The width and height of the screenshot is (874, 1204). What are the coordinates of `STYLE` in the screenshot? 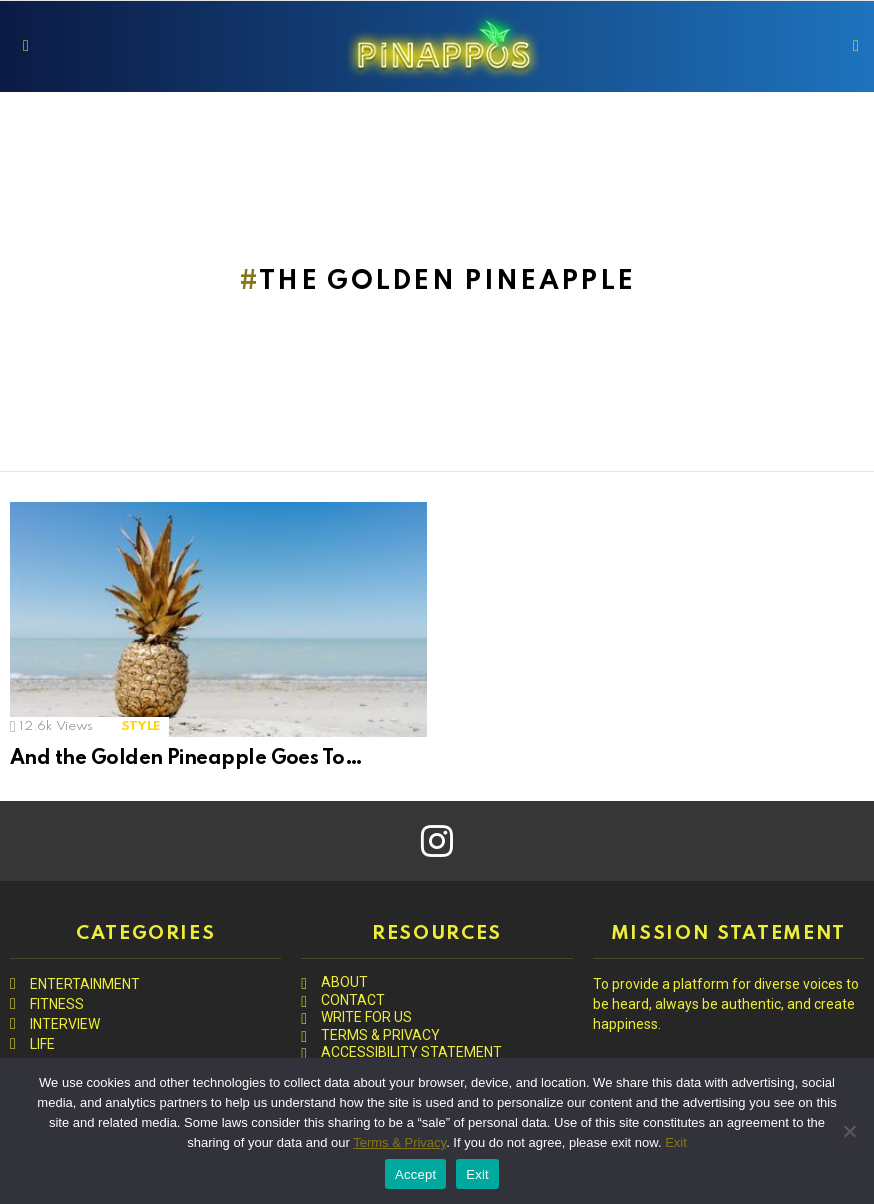 It's located at (141, 726).